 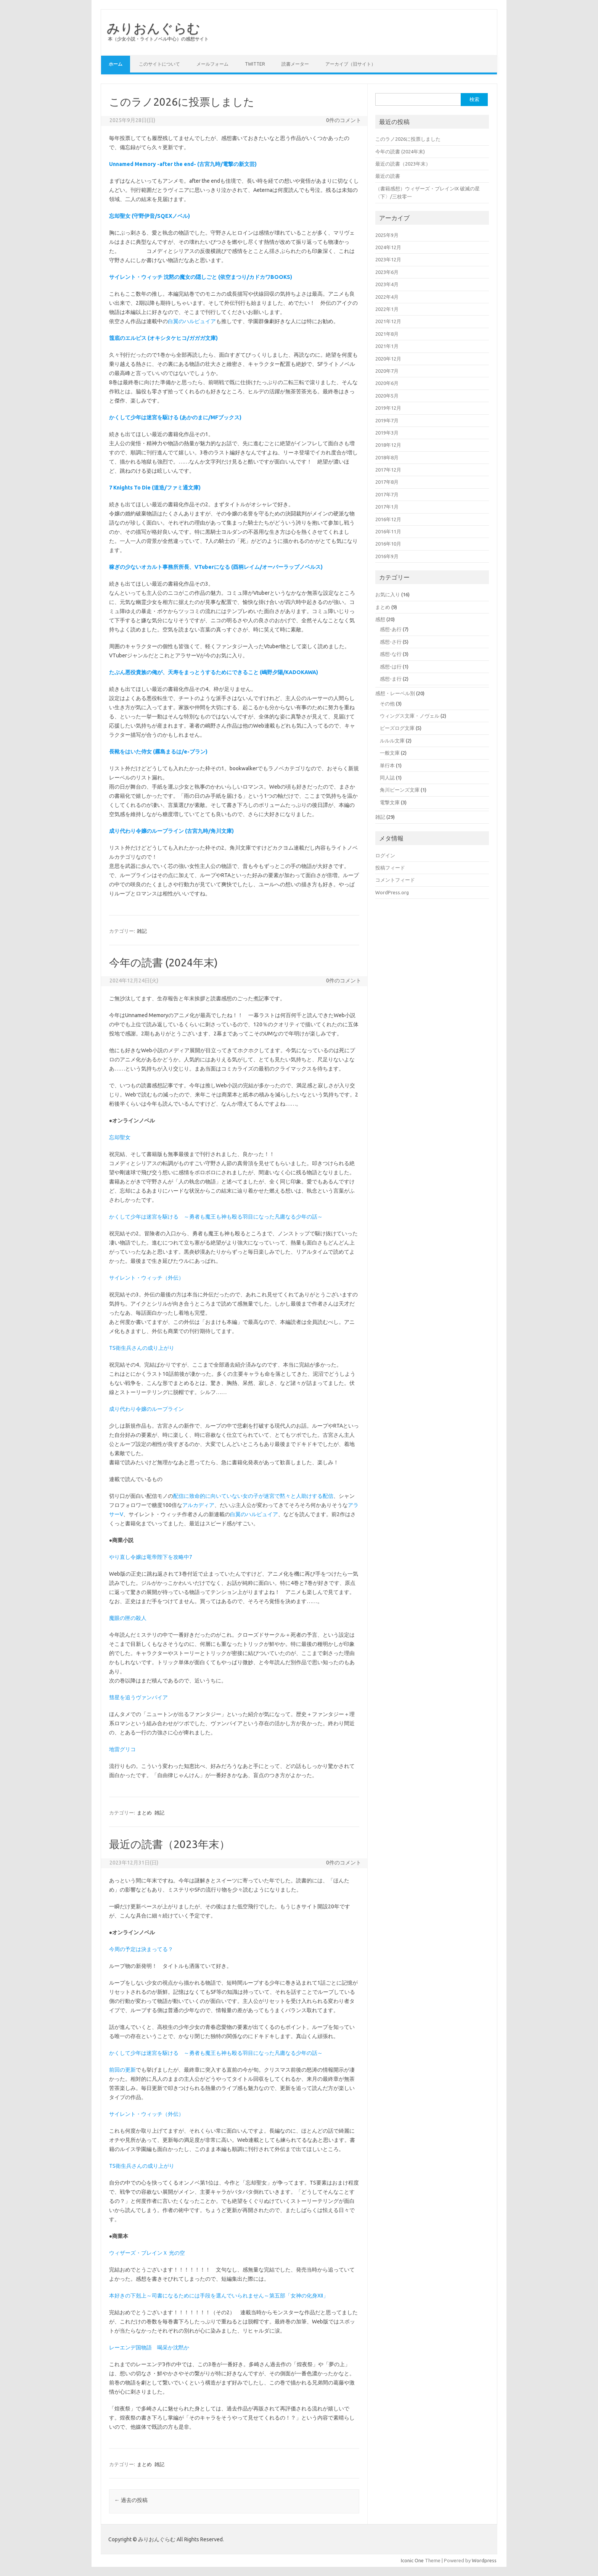 I want to click on 2017年8月, so click(x=387, y=482).